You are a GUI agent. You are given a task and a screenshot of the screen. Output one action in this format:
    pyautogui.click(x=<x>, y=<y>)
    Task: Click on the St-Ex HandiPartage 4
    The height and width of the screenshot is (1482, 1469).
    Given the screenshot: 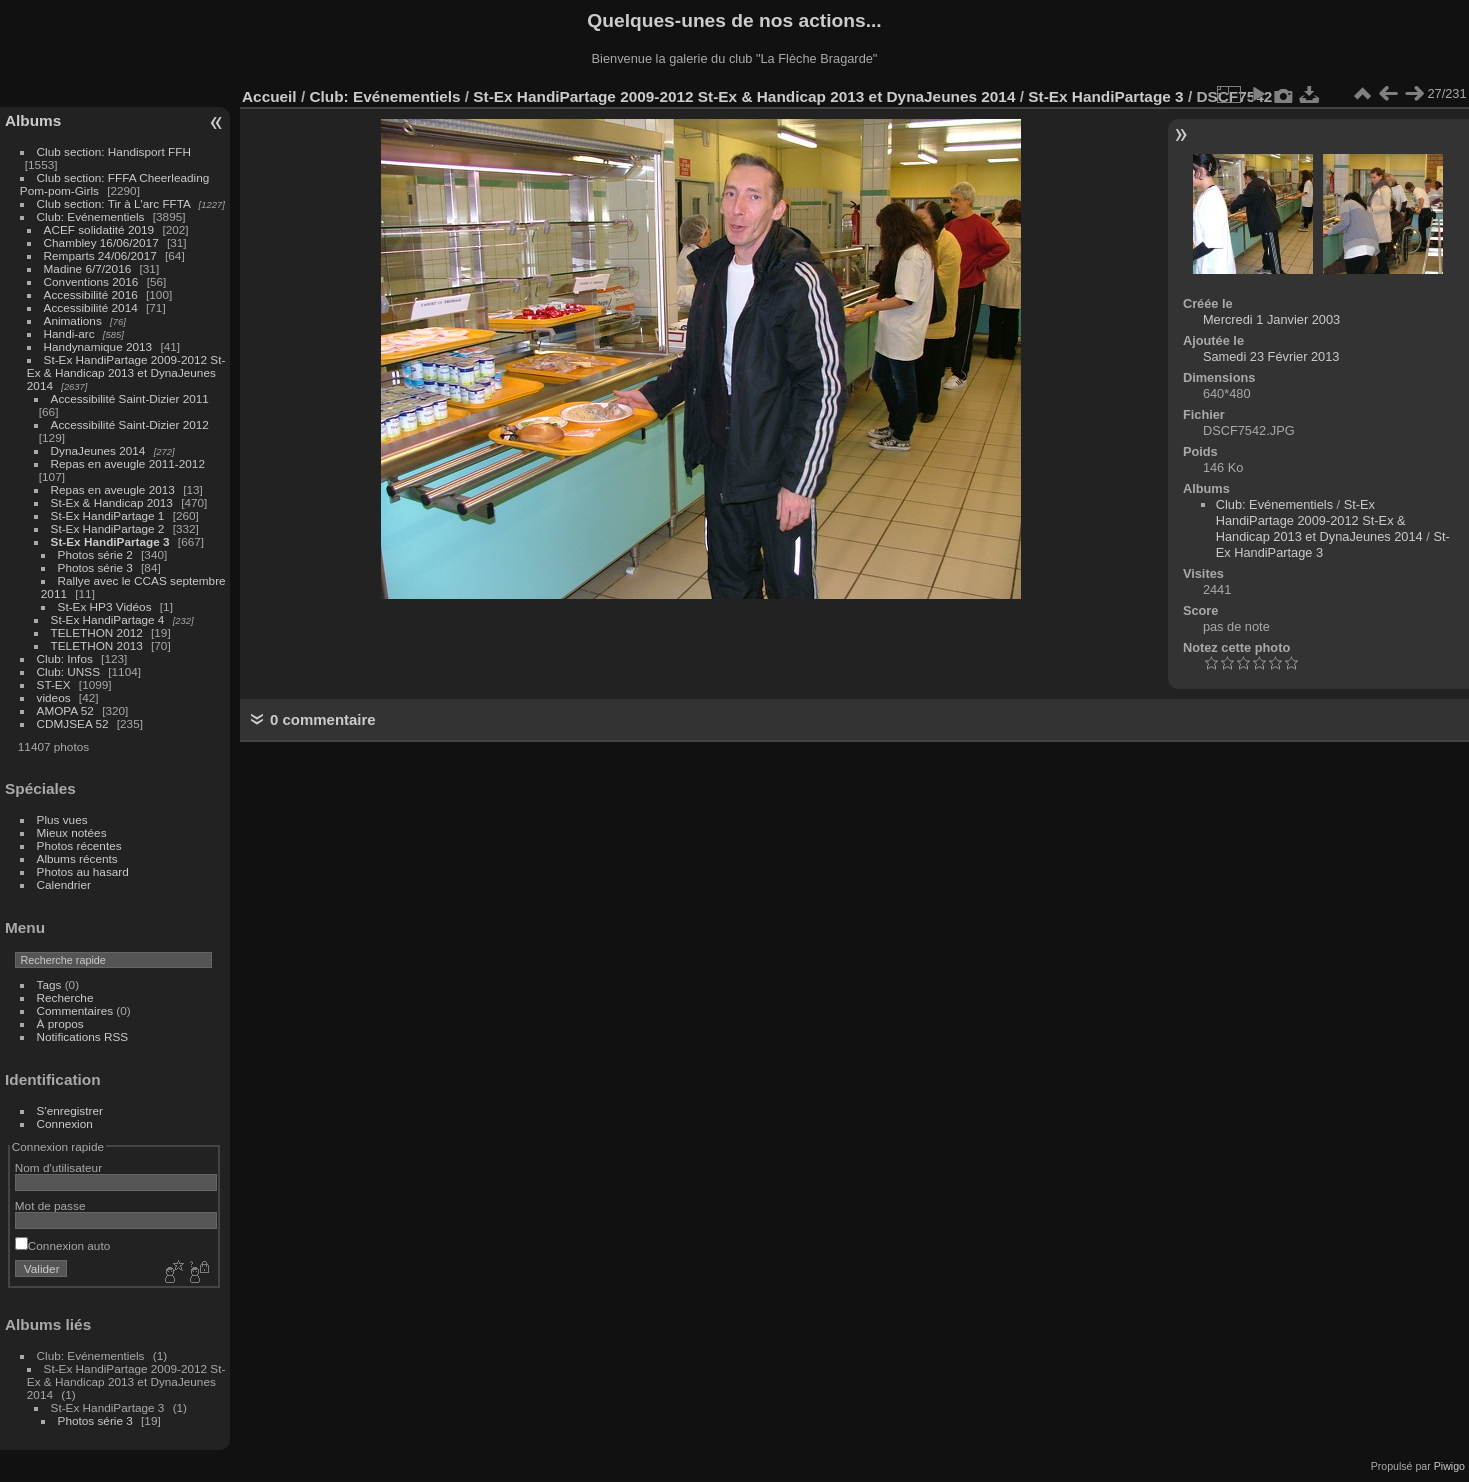 What is the action you would take?
    pyautogui.click(x=108, y=619)
    